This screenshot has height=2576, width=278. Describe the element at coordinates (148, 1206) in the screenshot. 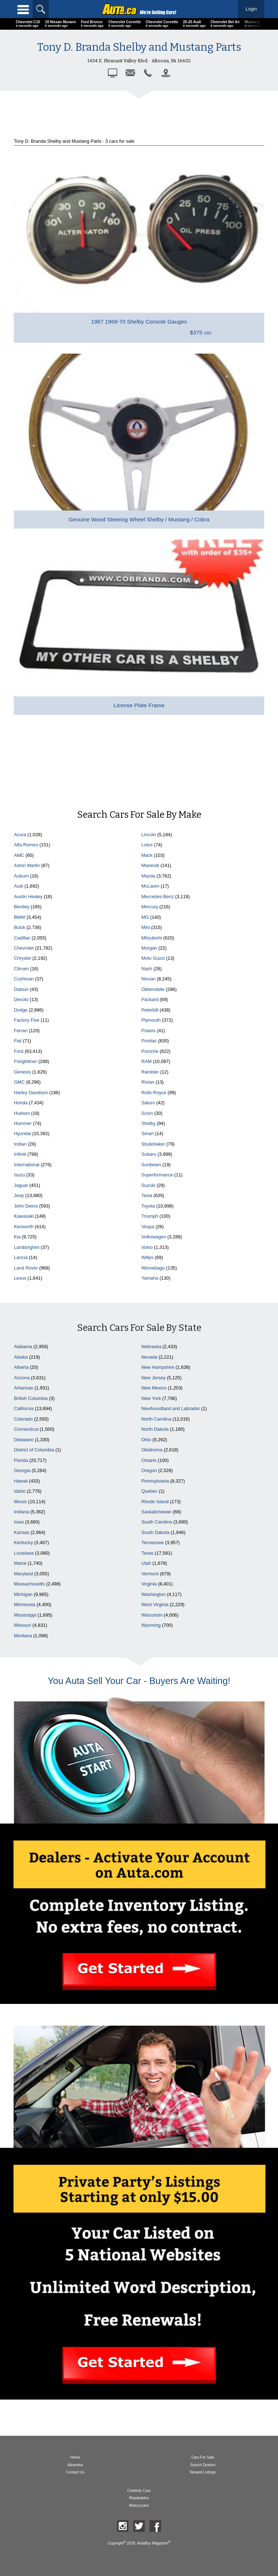

I see `Toyota` at that location.